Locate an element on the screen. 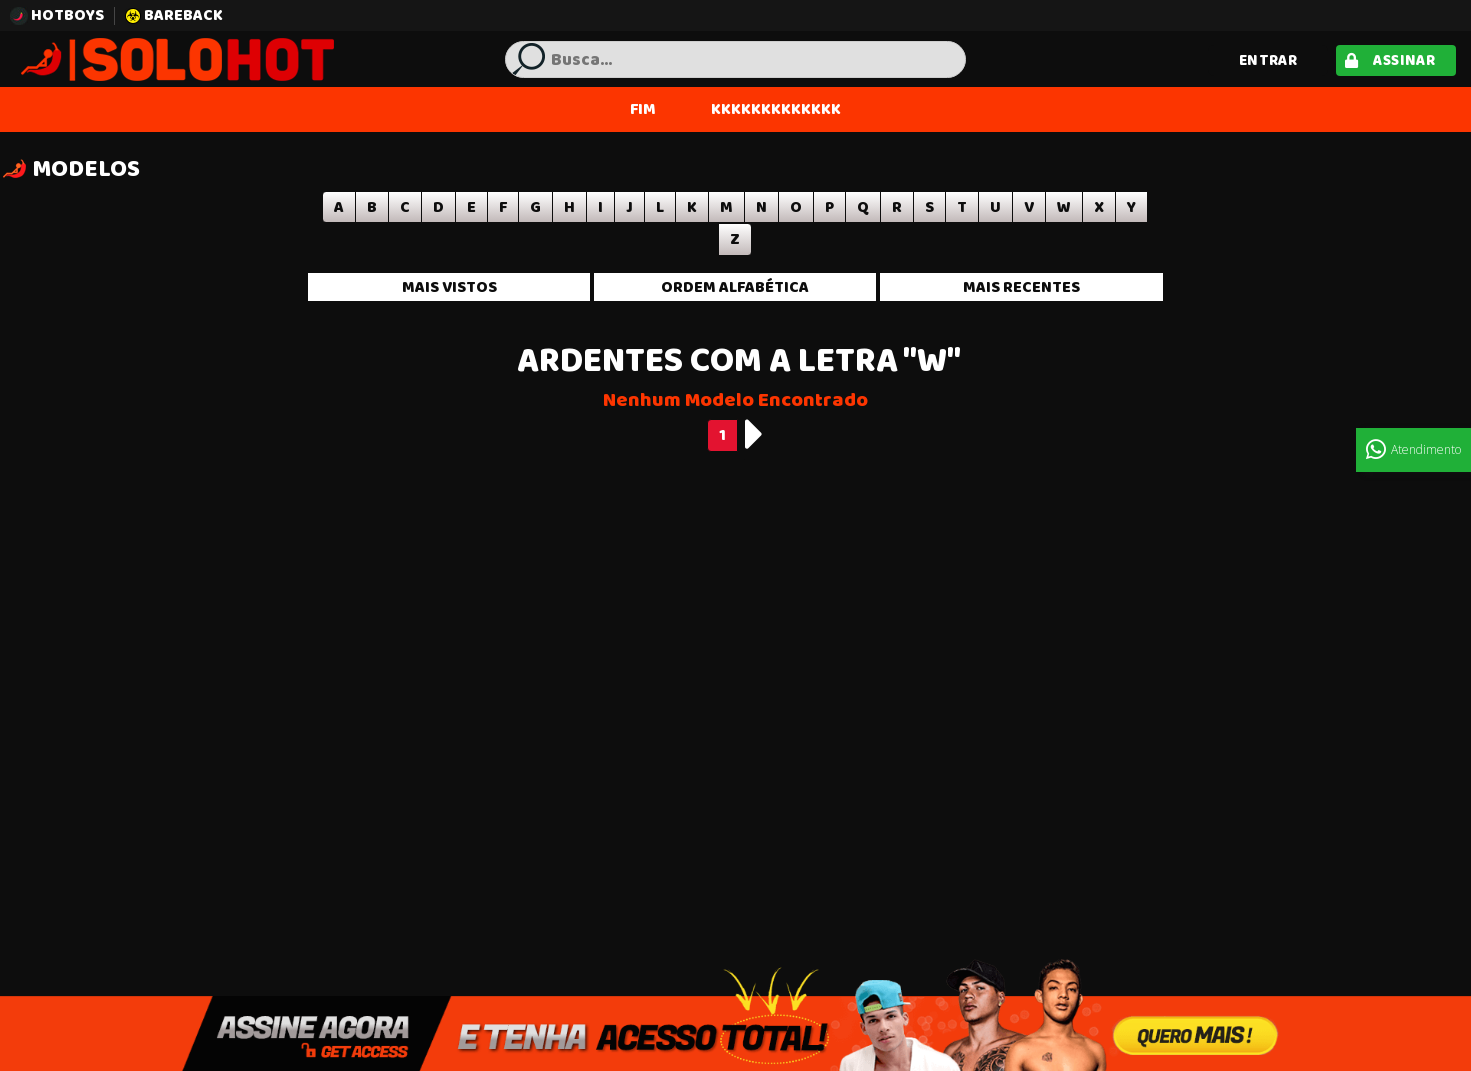  KKKKKKKKKKKKK is located at coordinates (776, 109).